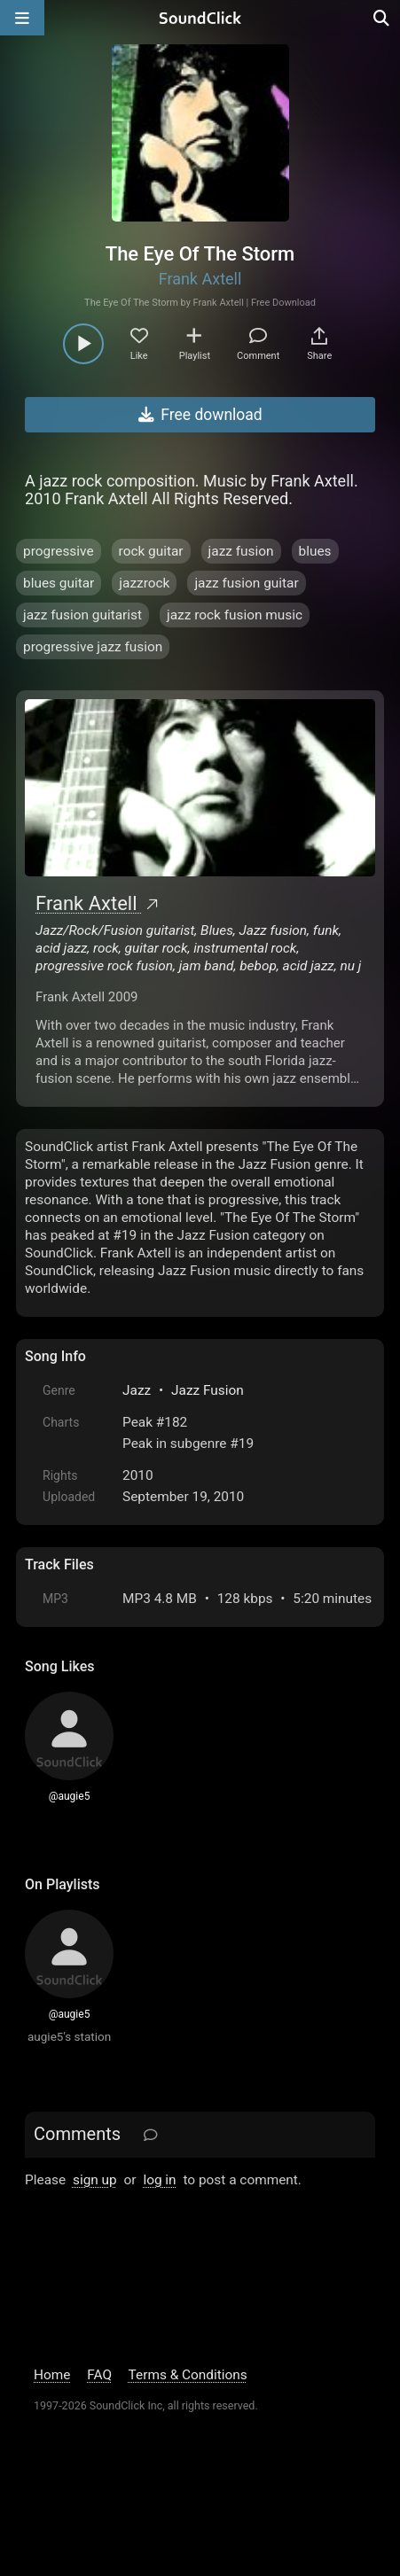 This screenshot has height=2576, width=400. I want to click on Terms & Conditions, so click(188, 2375).